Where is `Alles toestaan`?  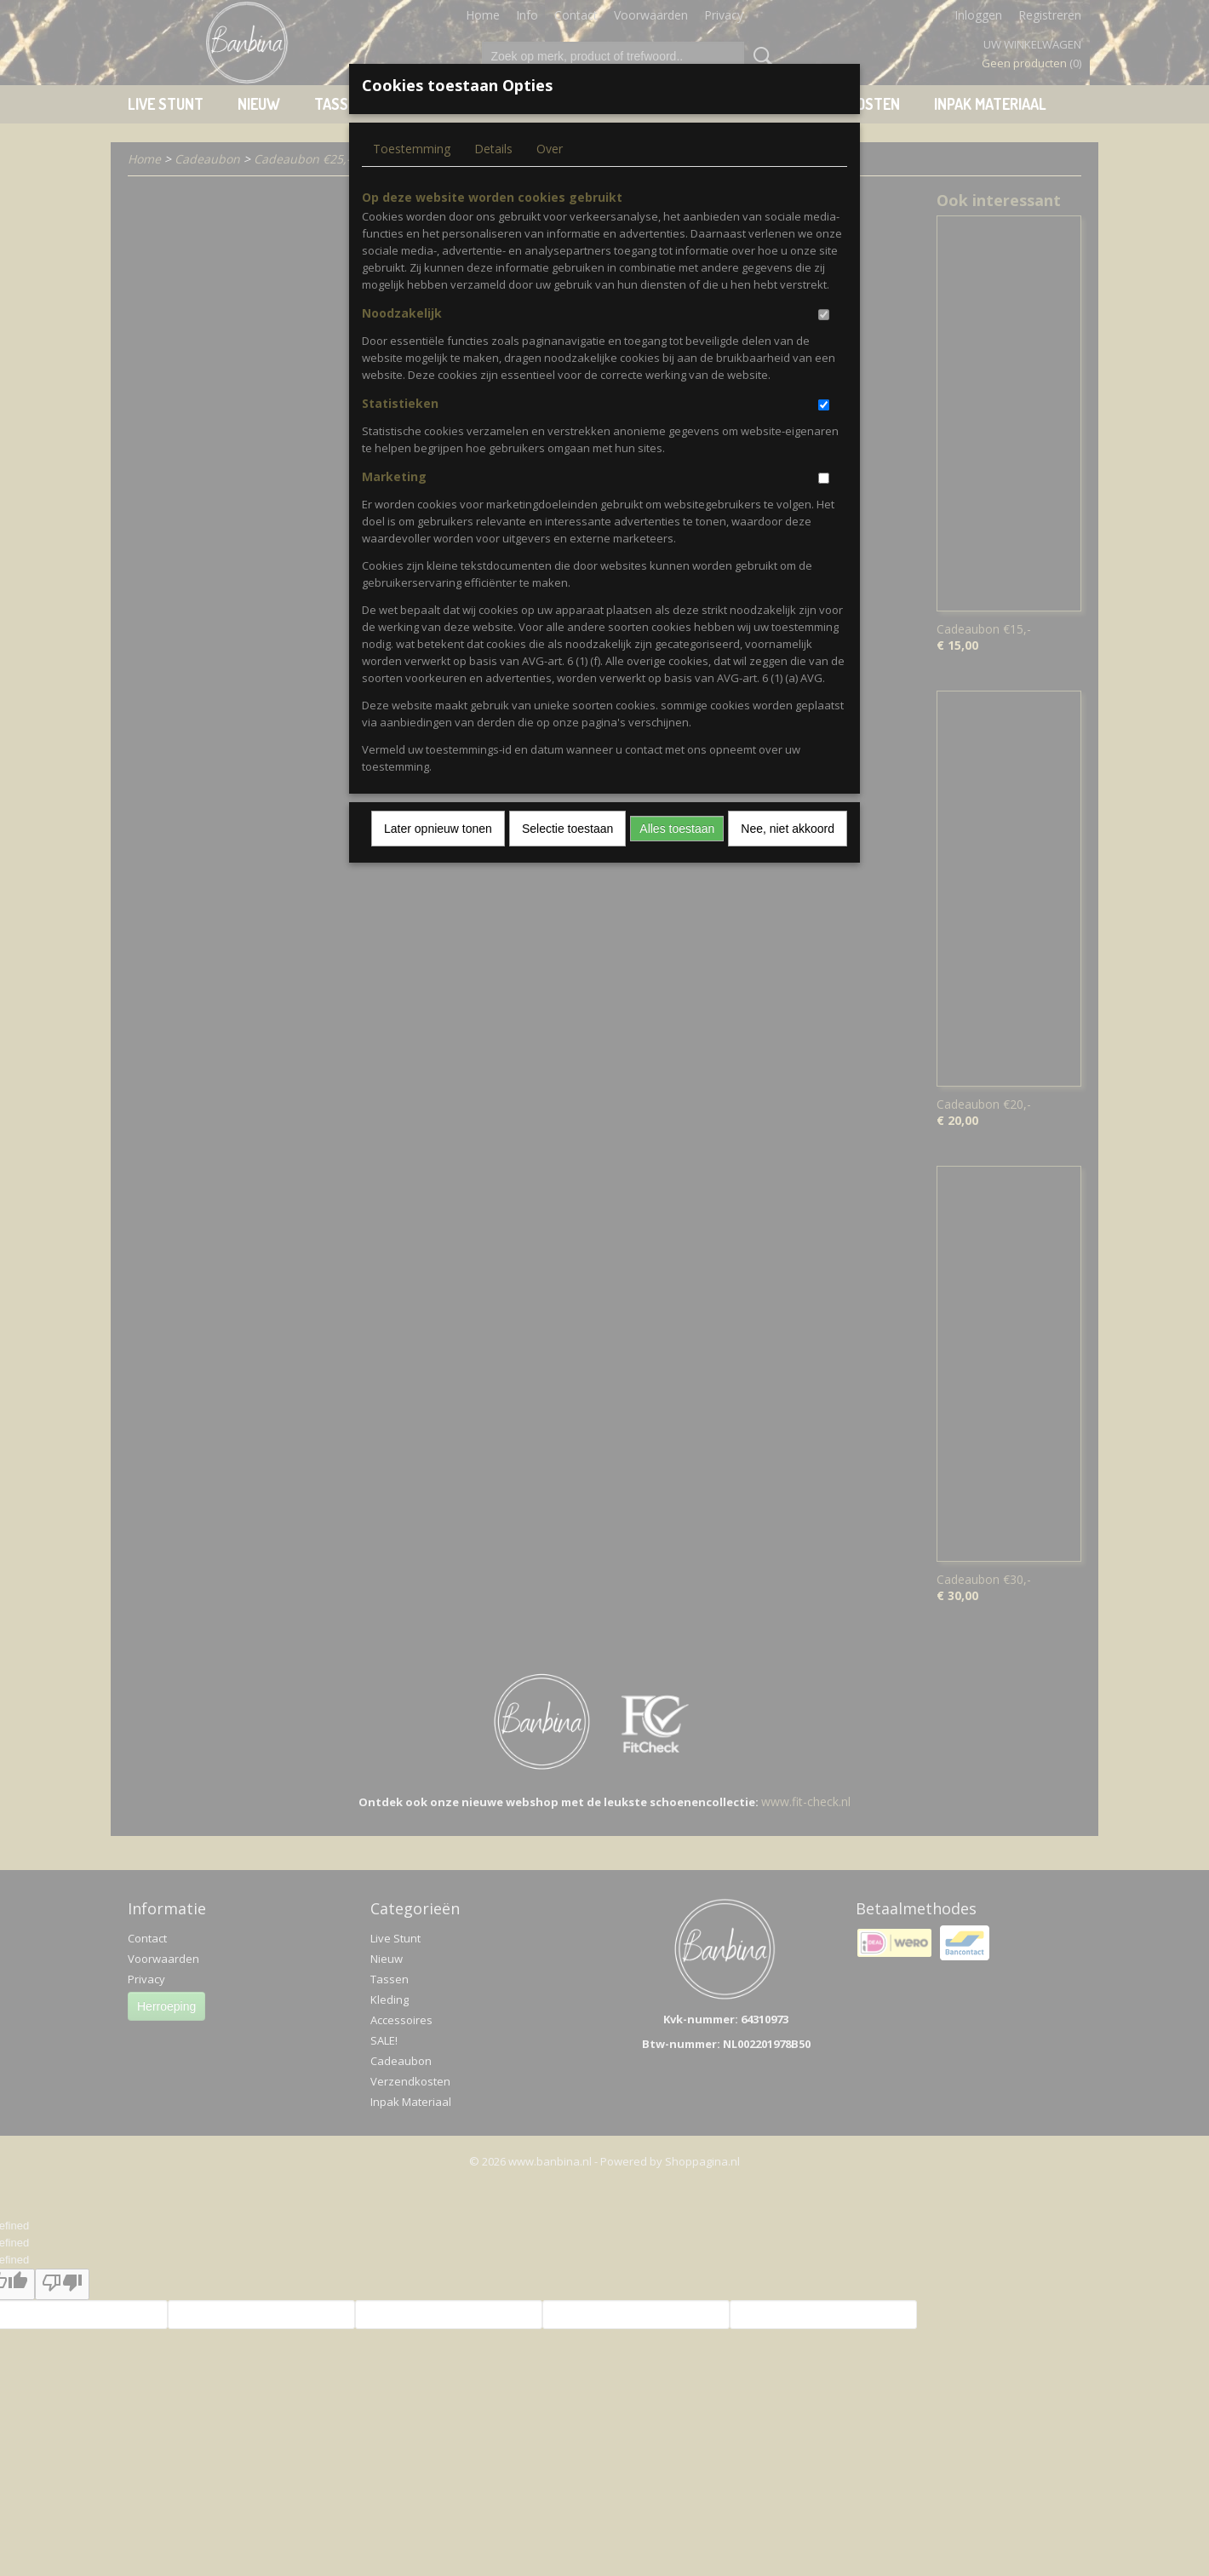 Alles toestaan is located at coordinates (676, 828).